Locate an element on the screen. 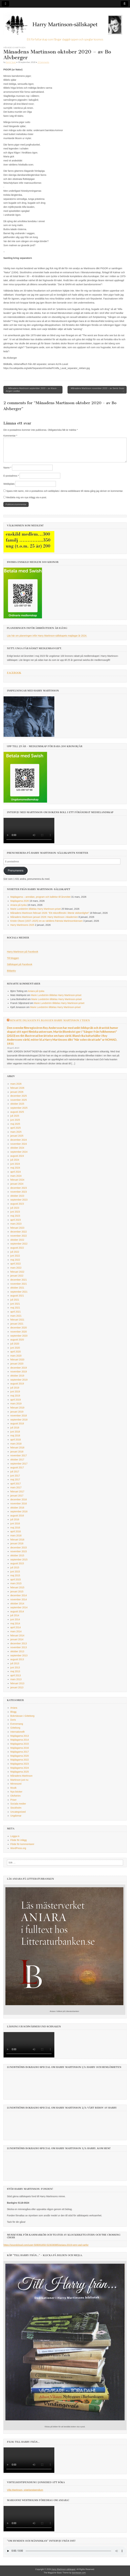  april 2024 is located at coordinates (15, 1171).